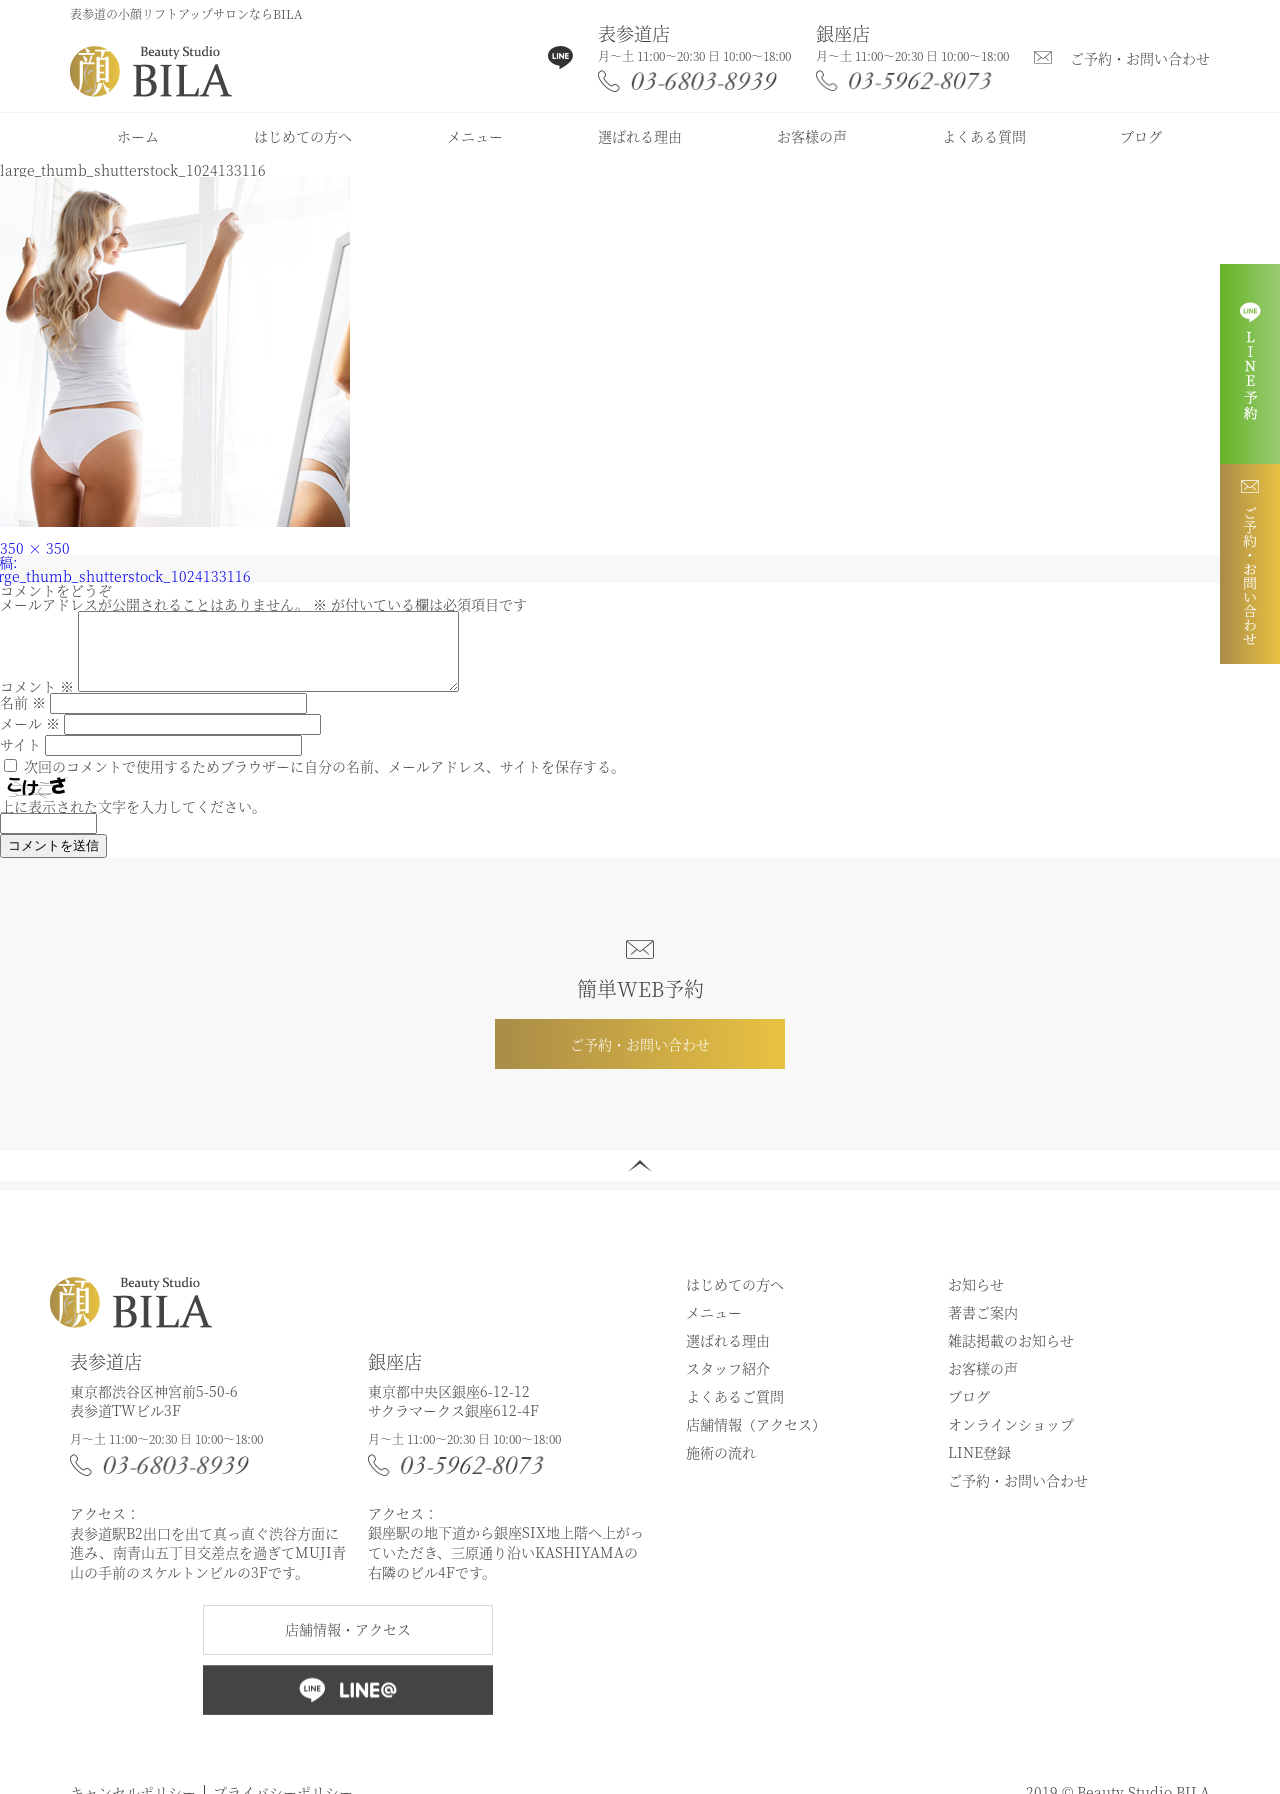 This screenshot has height=1794, width=1280. I want to click on 次回のコメントで使用するためブラウザーに自分の名前、メールアドレス、サイトを保存する。, so click(324, 781).